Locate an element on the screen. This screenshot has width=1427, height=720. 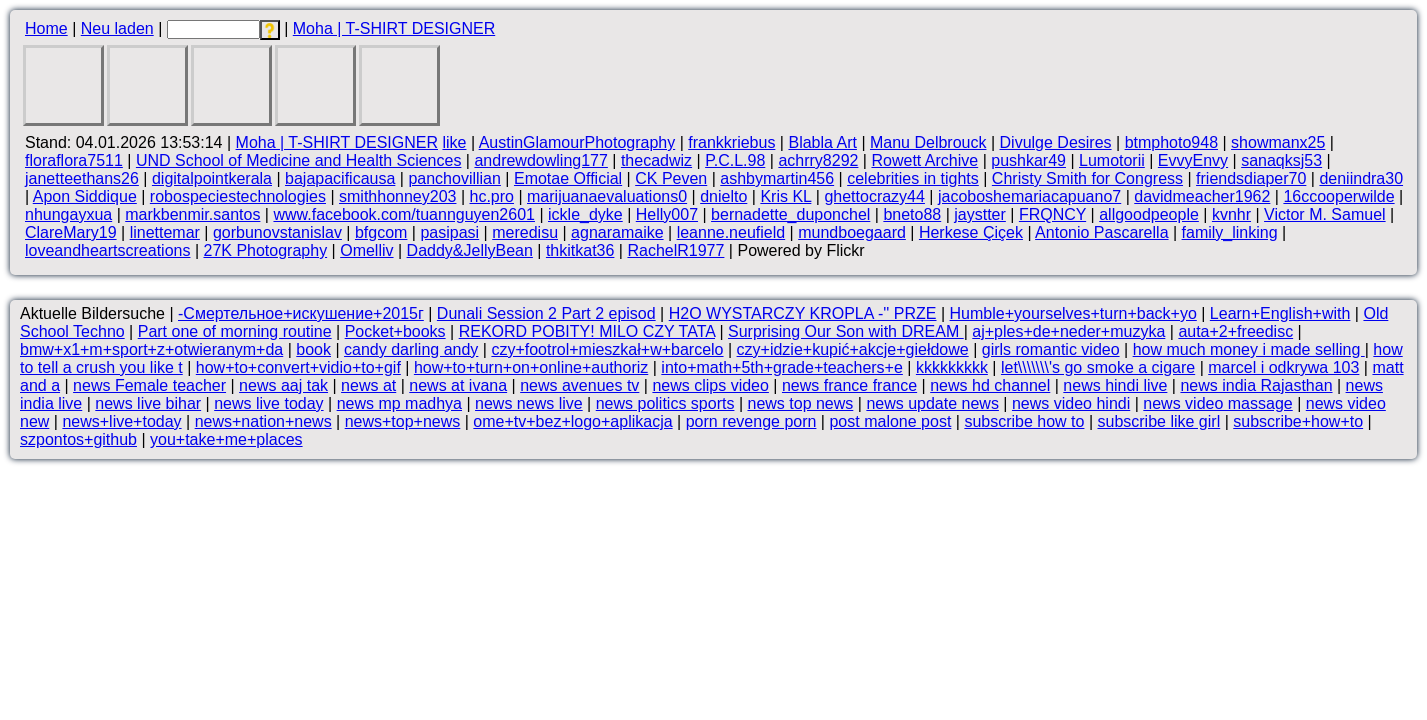
P.C.L.98 is located at coordinates (735, 160).